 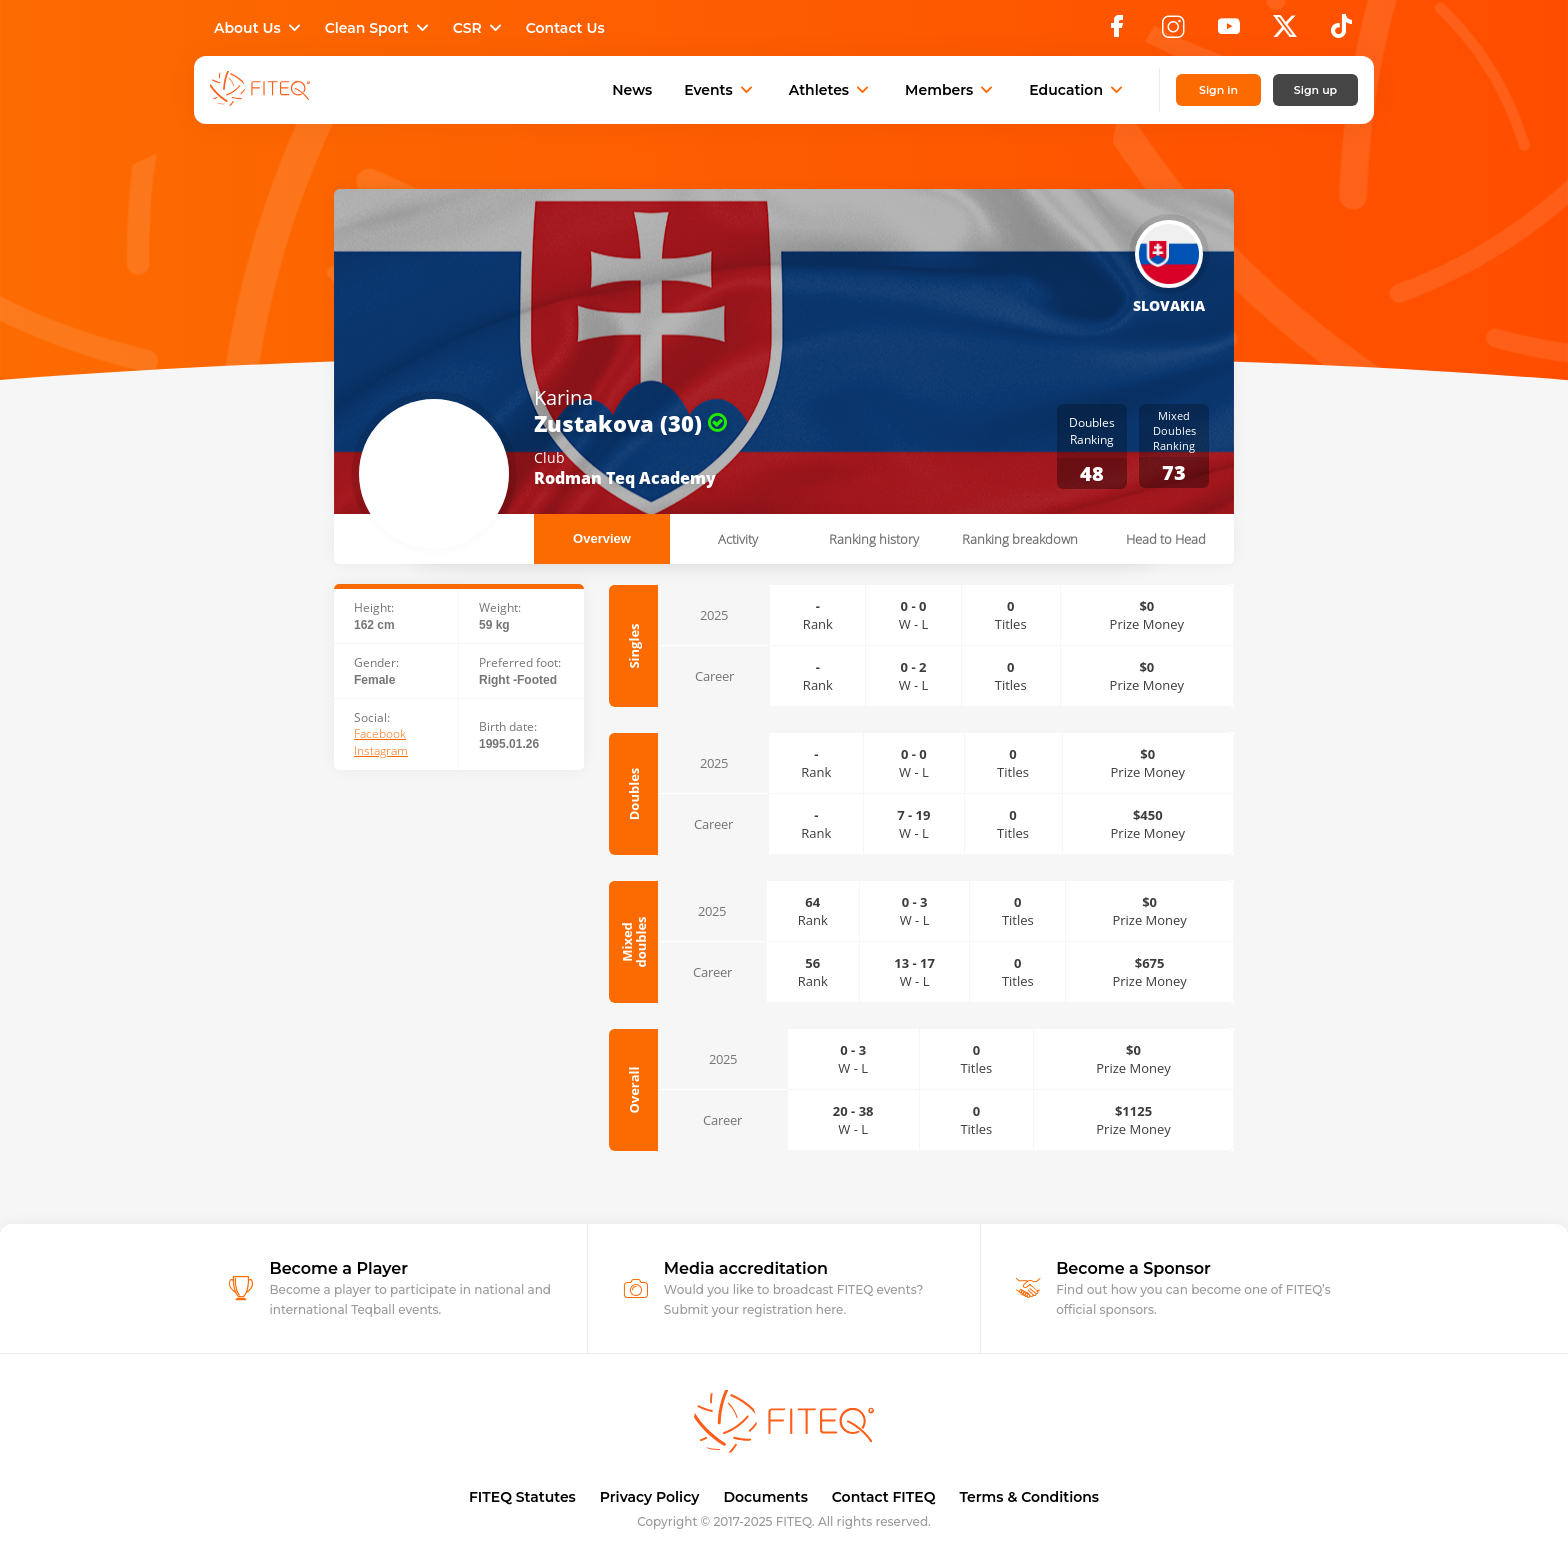 I want to click on Members, so click(x=951, y=90).